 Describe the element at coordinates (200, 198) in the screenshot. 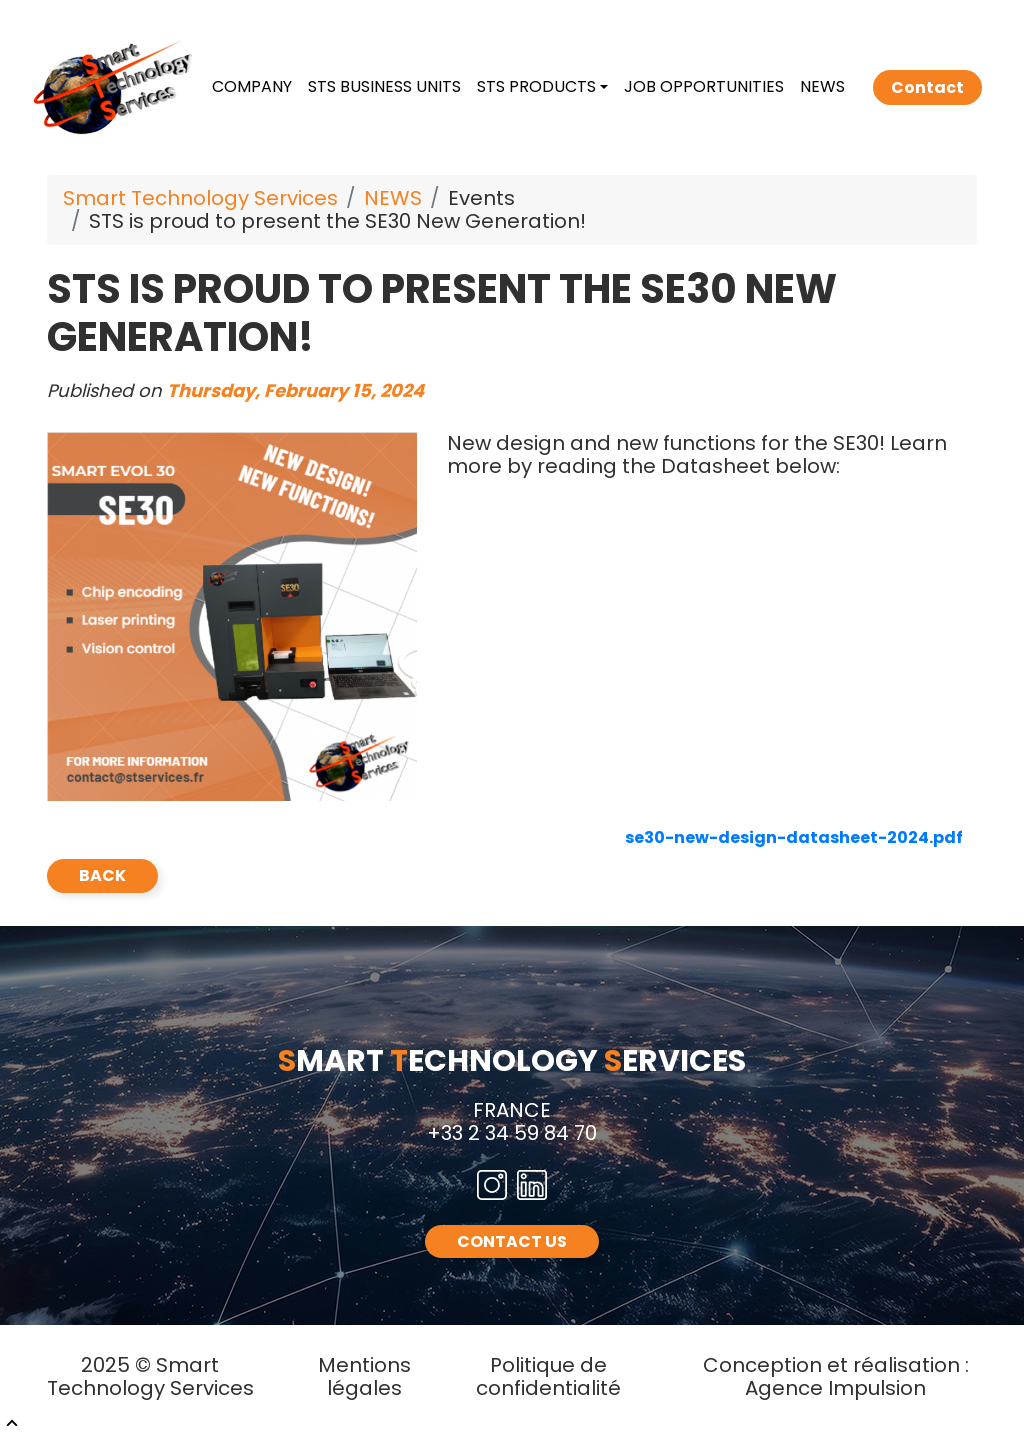

I see `Smart Technology Services` at that location.